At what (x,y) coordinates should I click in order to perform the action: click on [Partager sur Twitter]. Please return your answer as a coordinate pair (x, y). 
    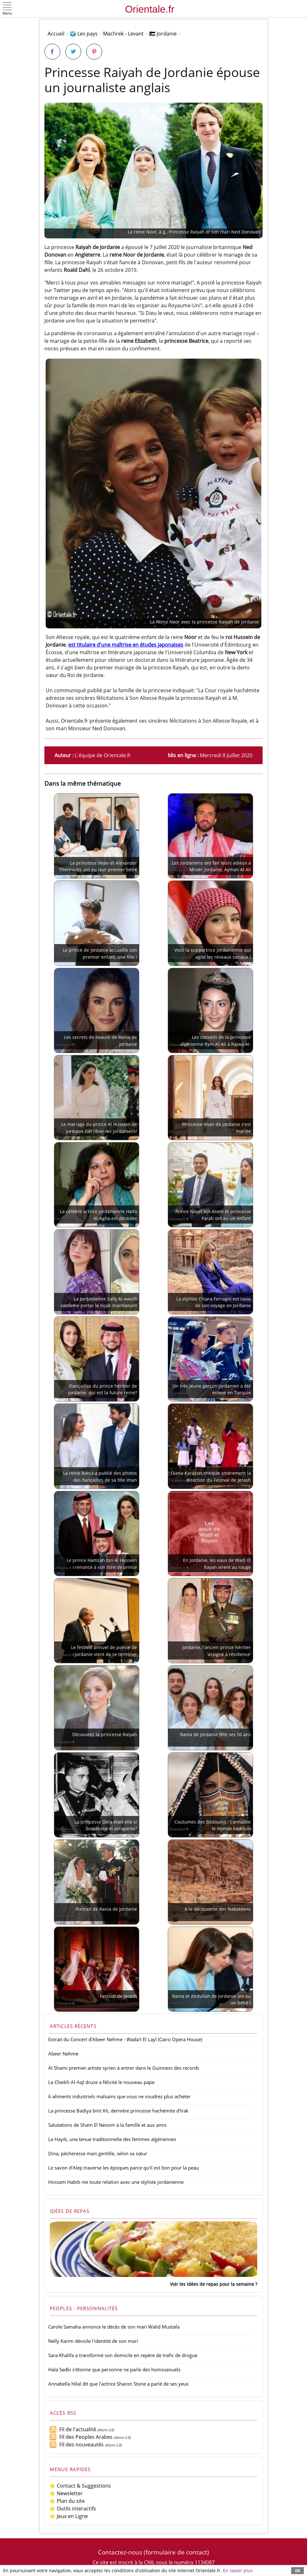
    Looking at the image, I should click on (73, 52).